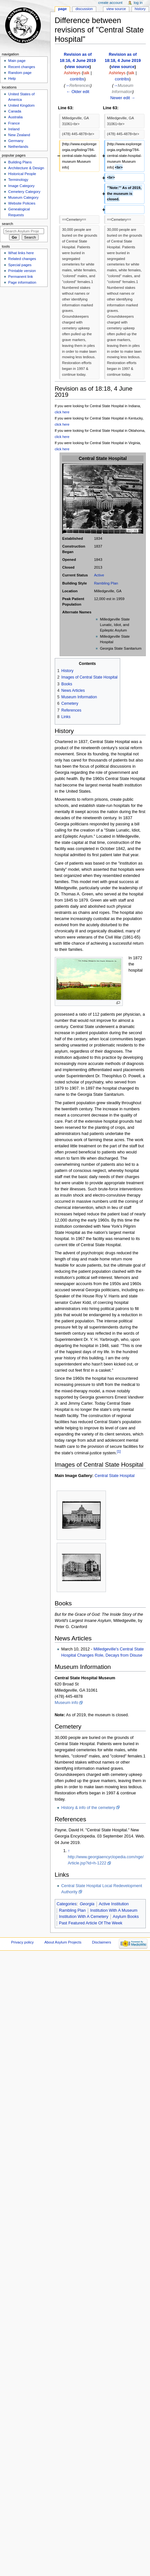  What do you see at coordinates (114, 1475) in the screenshot?
I see `Central State Hospital` at bounding box center [114, 1475].